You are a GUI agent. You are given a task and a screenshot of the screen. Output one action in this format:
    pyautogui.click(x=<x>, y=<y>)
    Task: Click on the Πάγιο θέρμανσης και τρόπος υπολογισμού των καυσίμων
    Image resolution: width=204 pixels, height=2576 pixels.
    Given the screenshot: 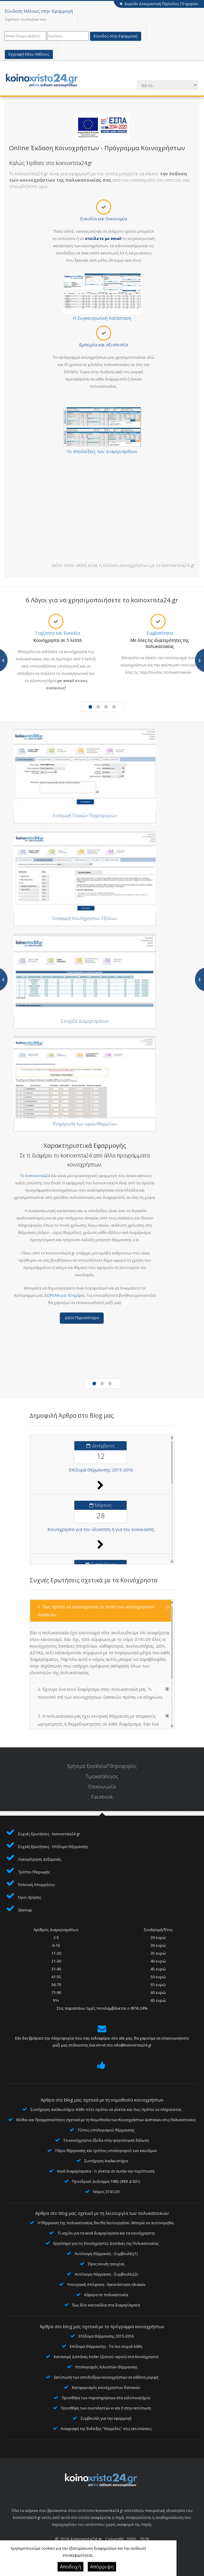 What is the action you would take?
    pyautogui.click(x=106, y=2150)
    